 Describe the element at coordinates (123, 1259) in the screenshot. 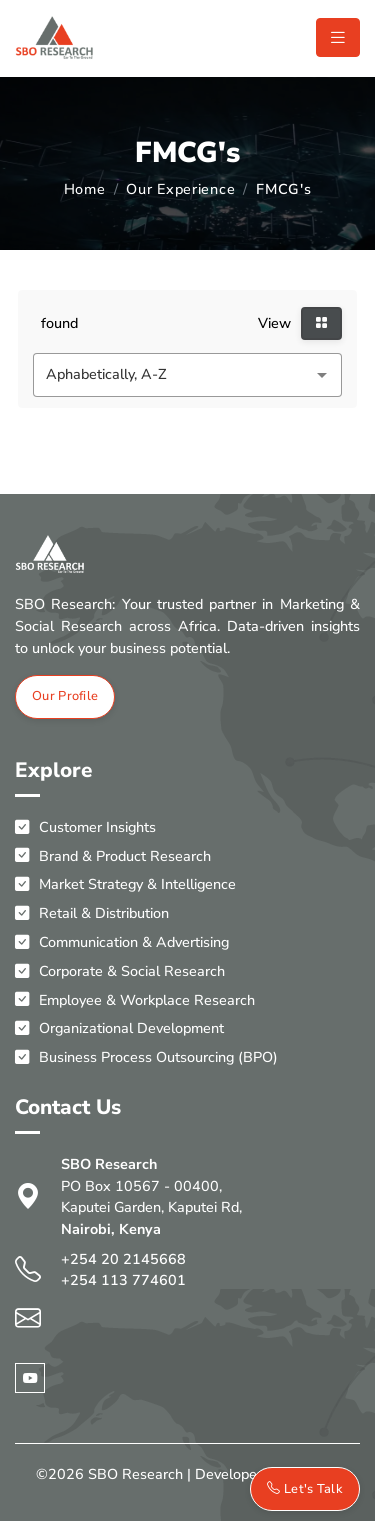

I see `+254 20 2145668` at that location.